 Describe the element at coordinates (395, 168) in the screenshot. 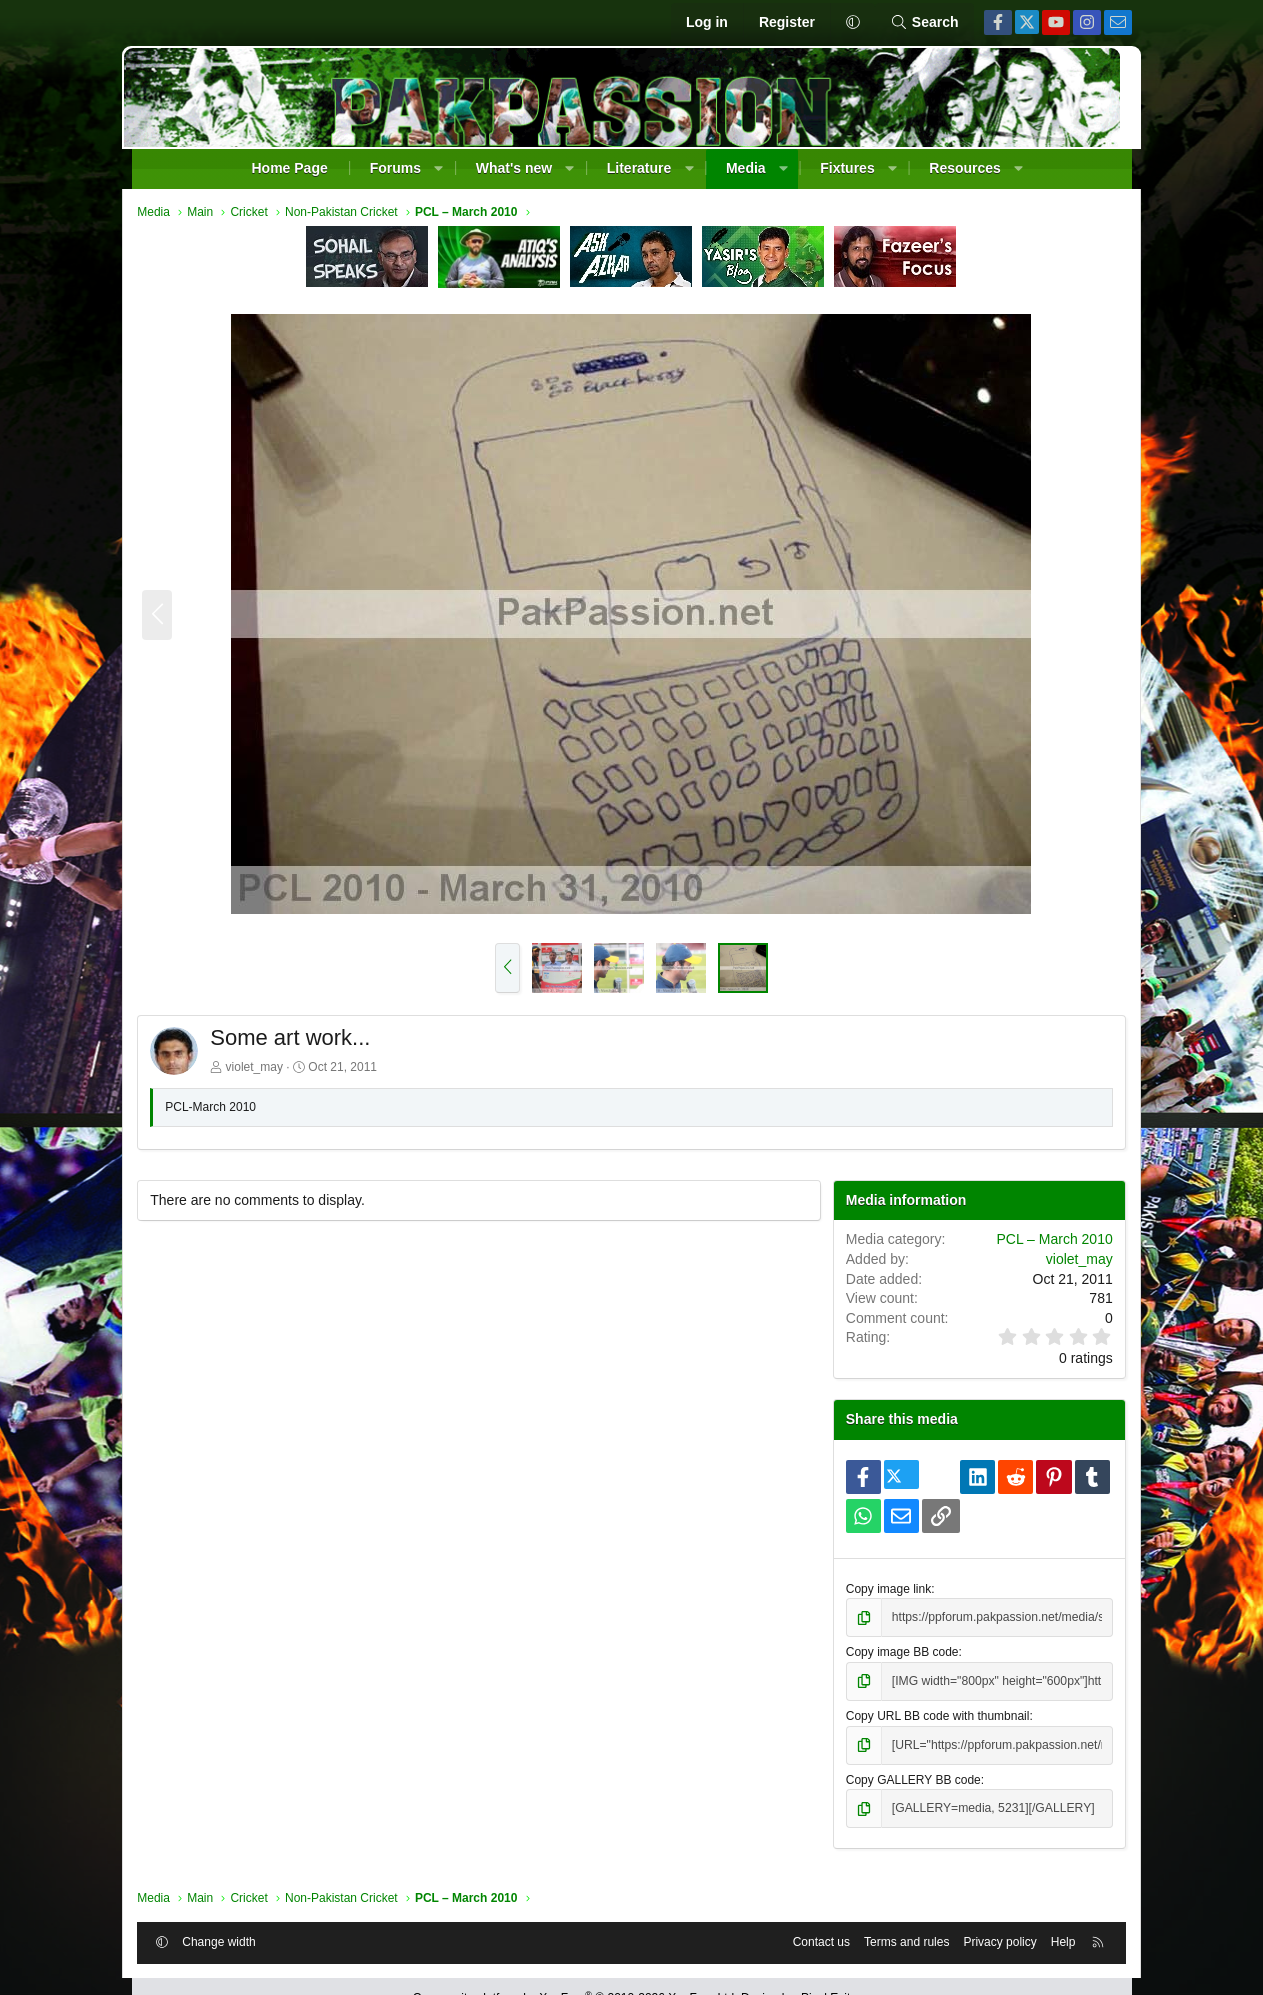

I see `Forums` at that location.